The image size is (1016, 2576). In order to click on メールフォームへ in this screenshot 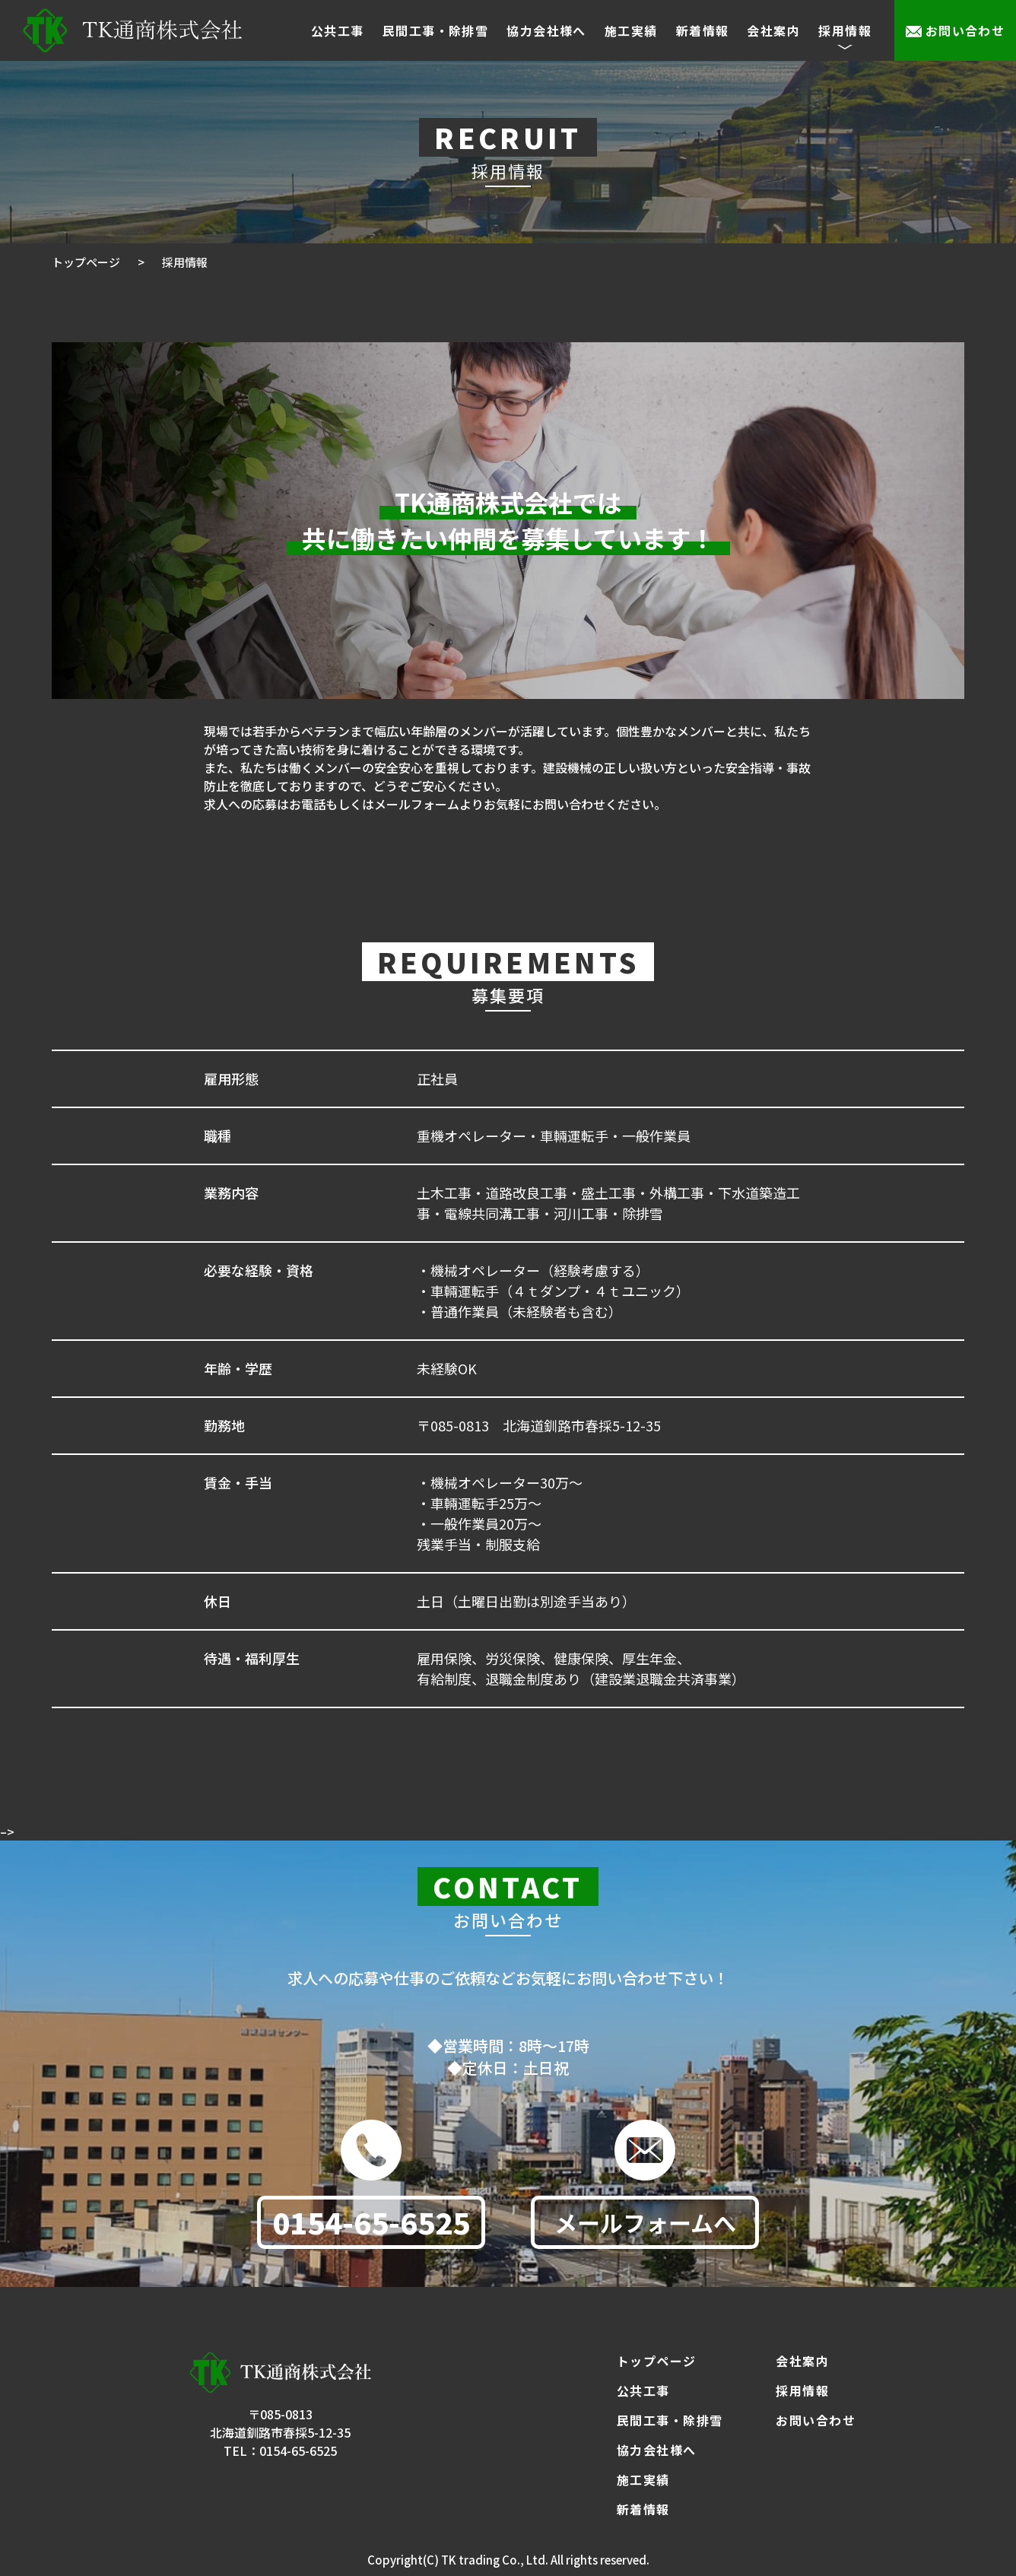, I will do `click(645, 2230)`.